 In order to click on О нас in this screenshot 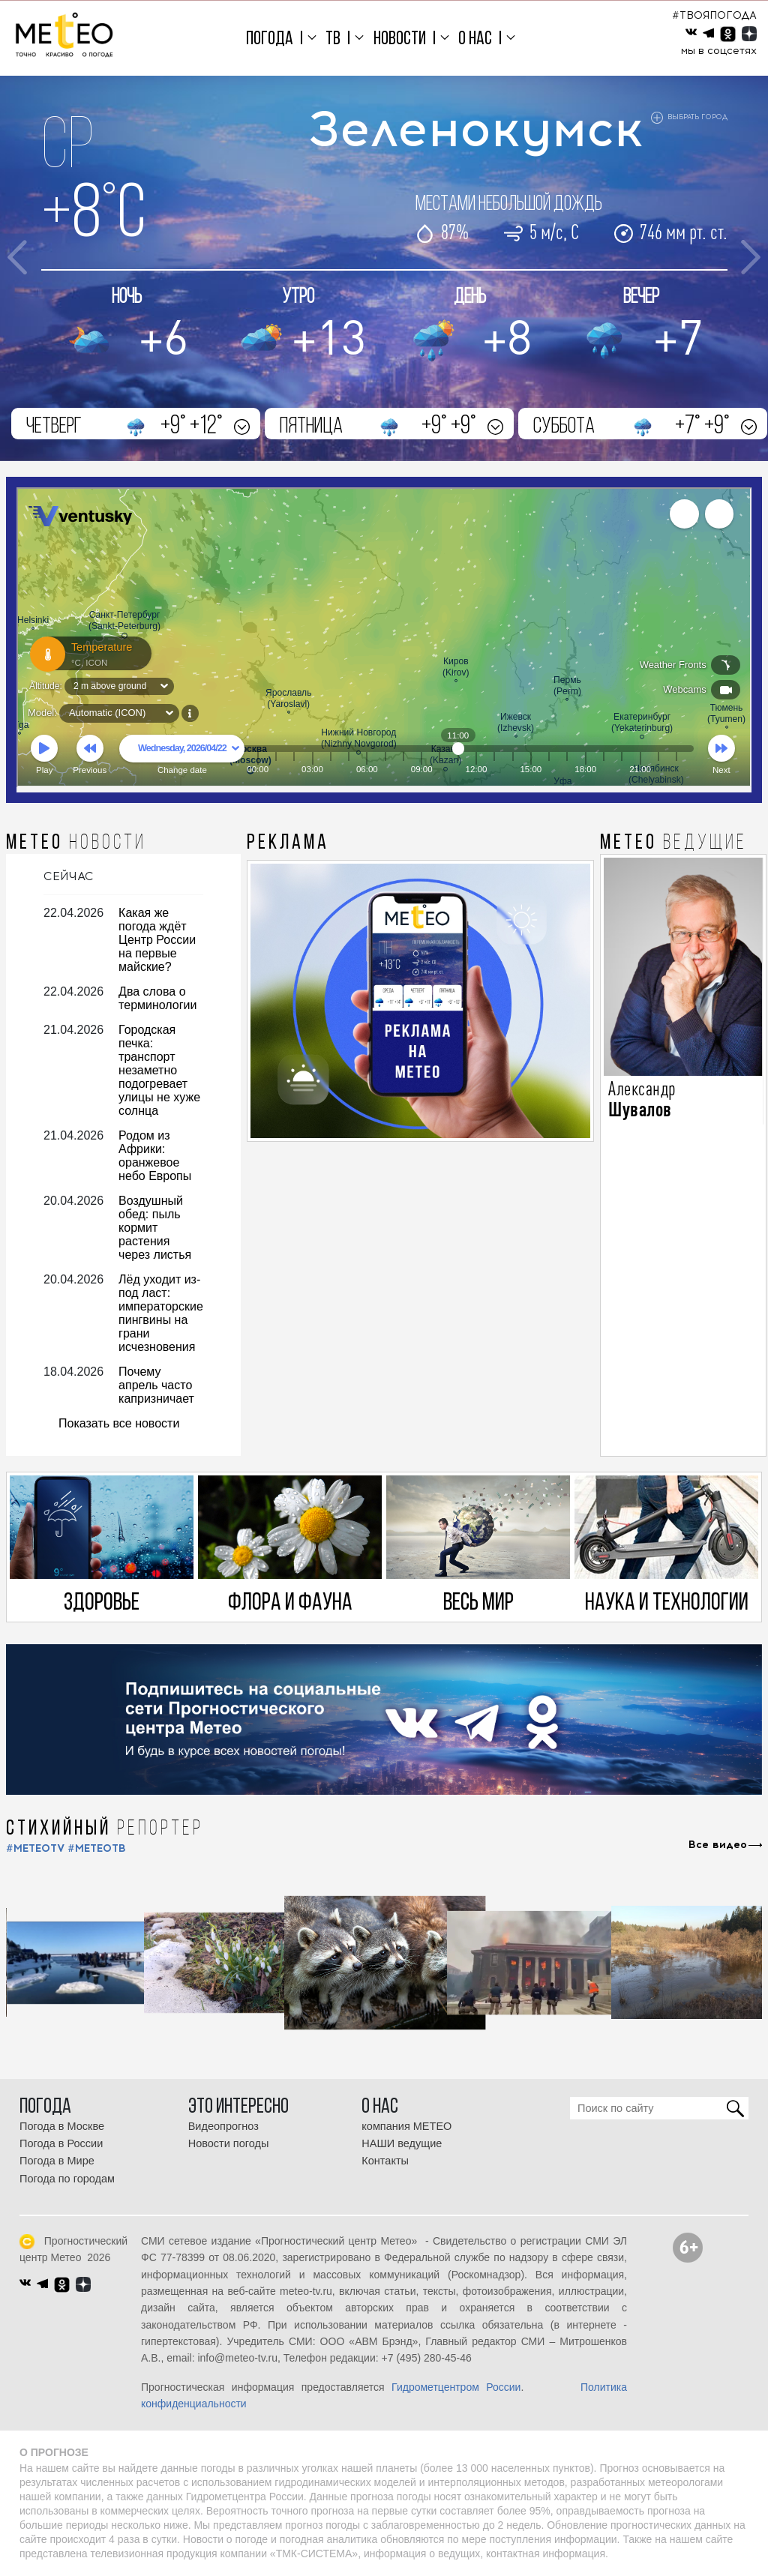, I will do `click(475, 39)`.